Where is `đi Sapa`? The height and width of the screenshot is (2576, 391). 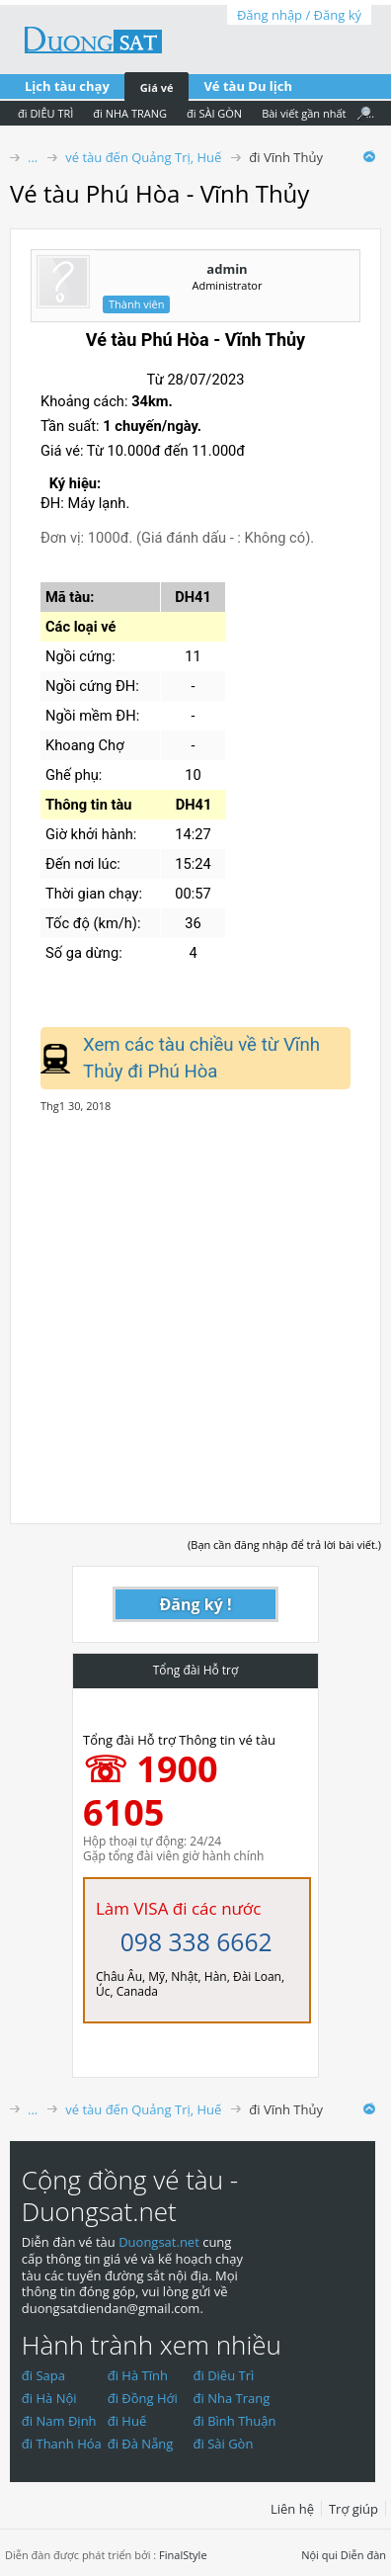 đi Sapa is located at coordinates (43, 2375).